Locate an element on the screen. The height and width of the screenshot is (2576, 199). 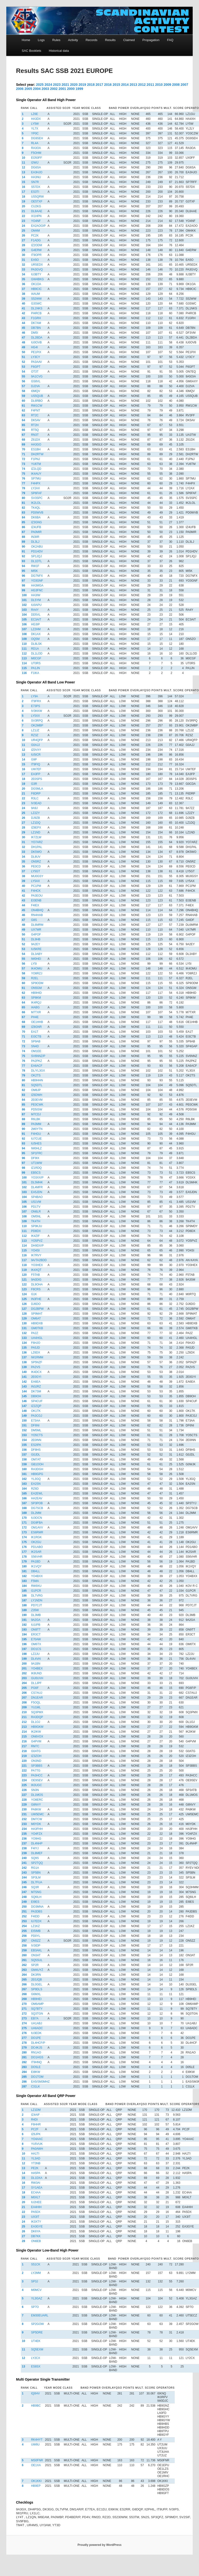
IK7RVY is located at coordinates (36, 1255).